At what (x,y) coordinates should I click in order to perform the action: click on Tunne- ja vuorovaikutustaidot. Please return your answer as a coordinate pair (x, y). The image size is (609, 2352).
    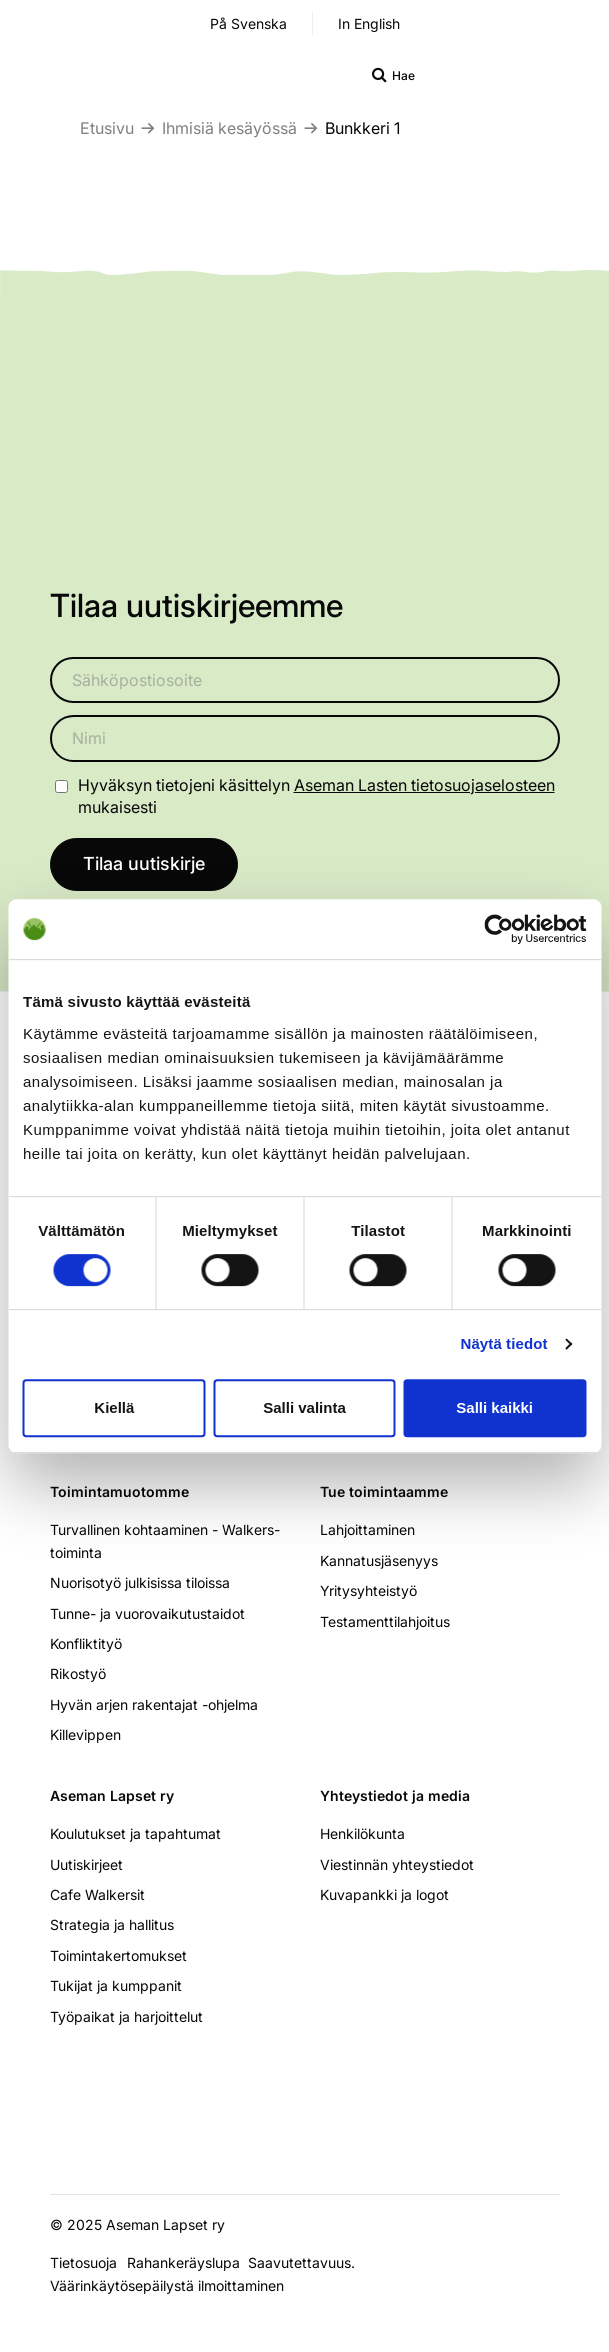
    Looking at the image, I should click on (147, 1613).